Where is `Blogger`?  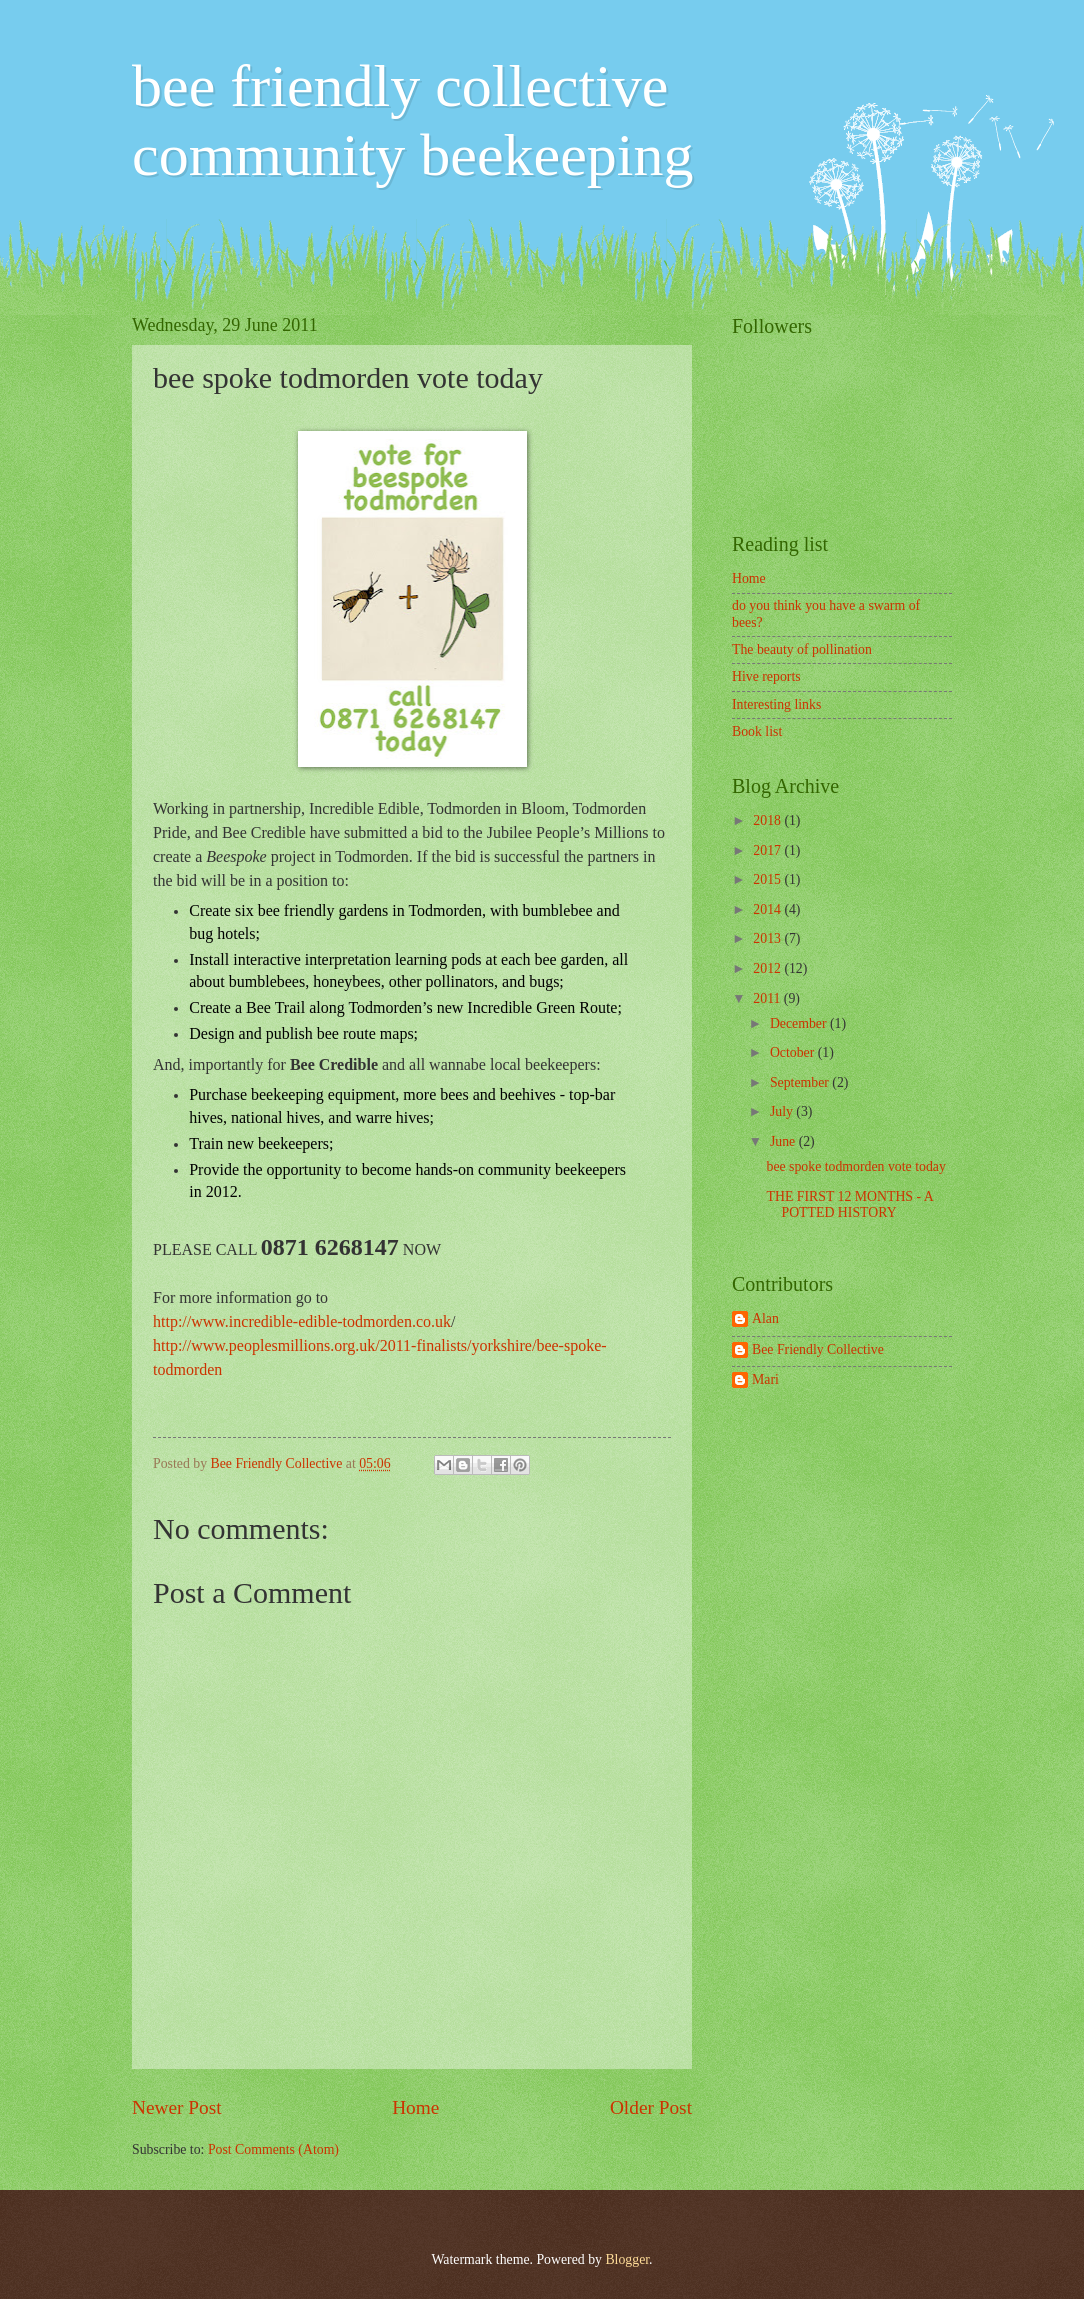 Blogger is located at coordinates (627, 2259).